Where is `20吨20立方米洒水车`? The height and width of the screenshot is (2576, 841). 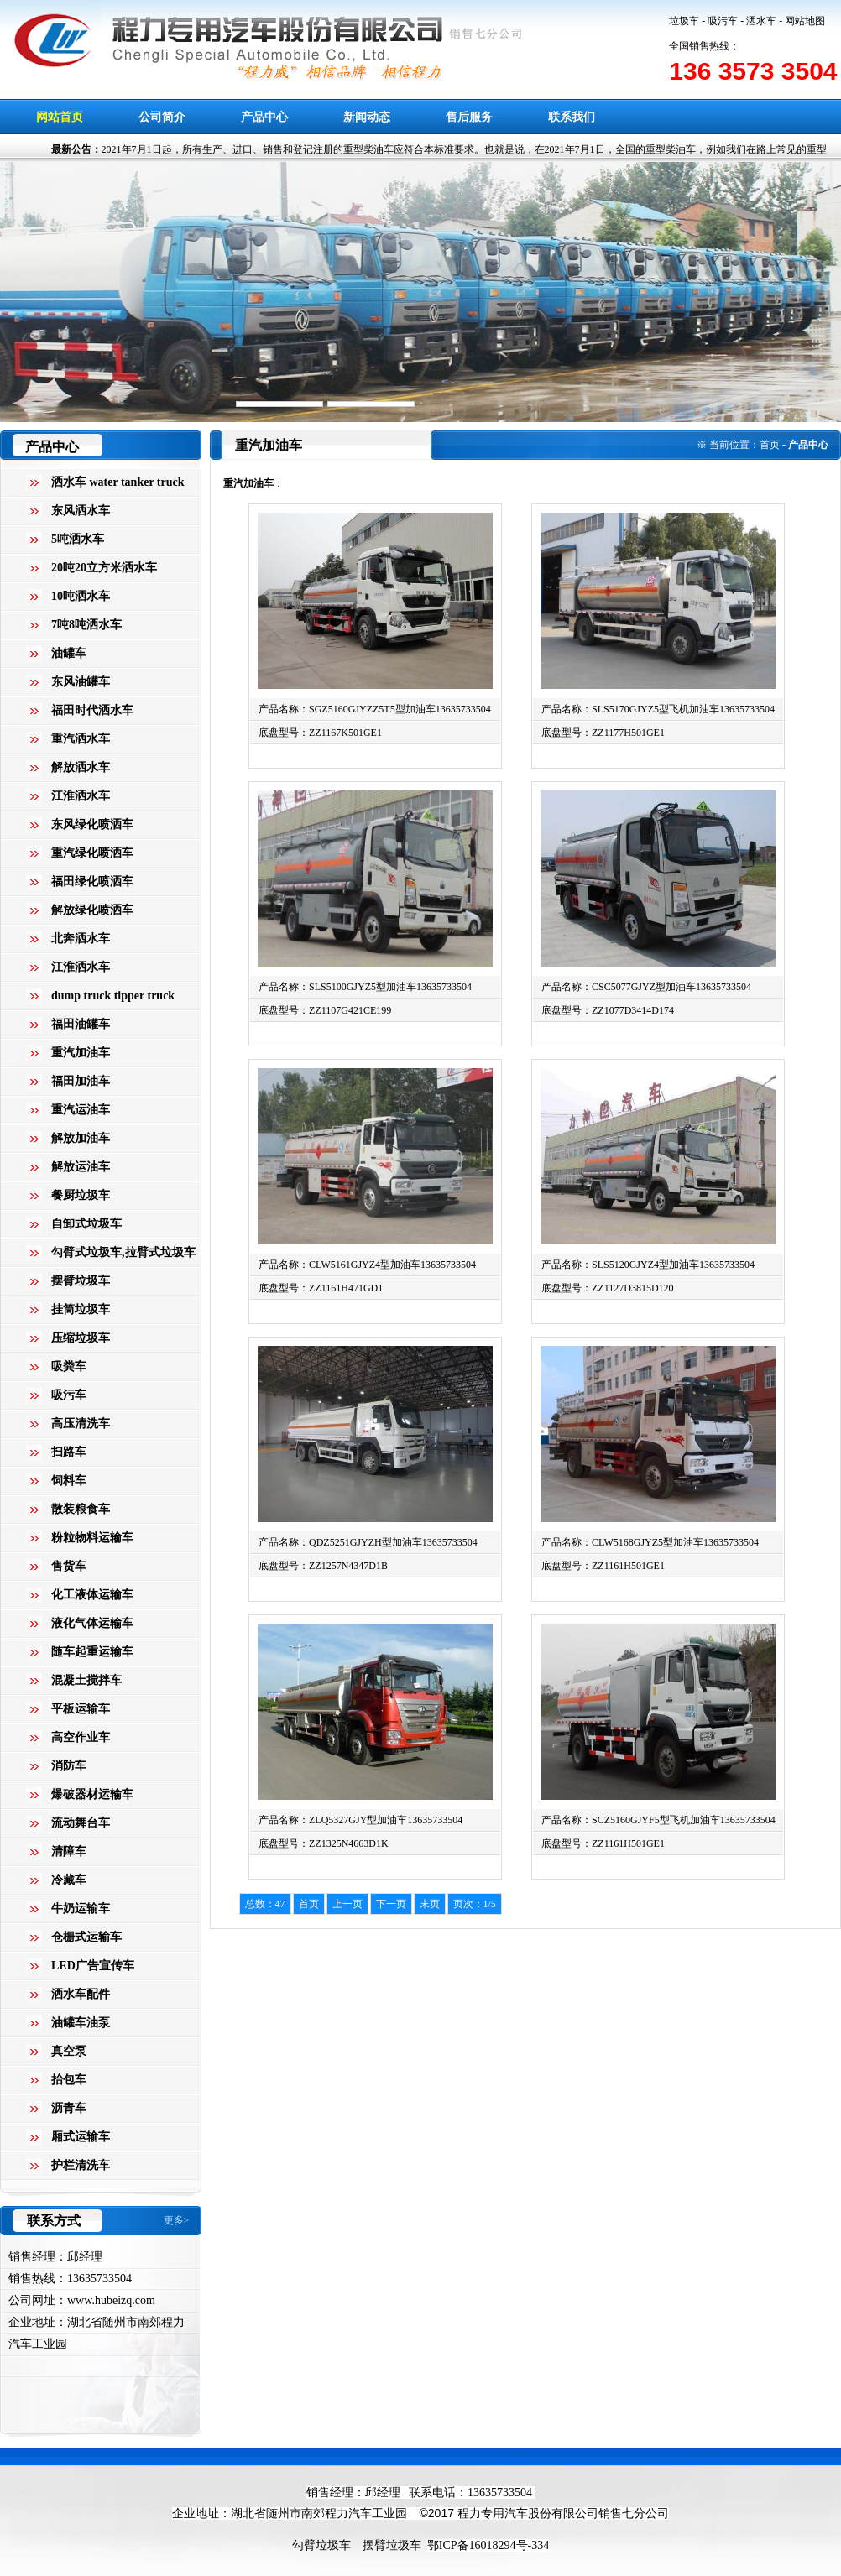 20吨20立方米洒水车 is located at coordinates (104, 567).